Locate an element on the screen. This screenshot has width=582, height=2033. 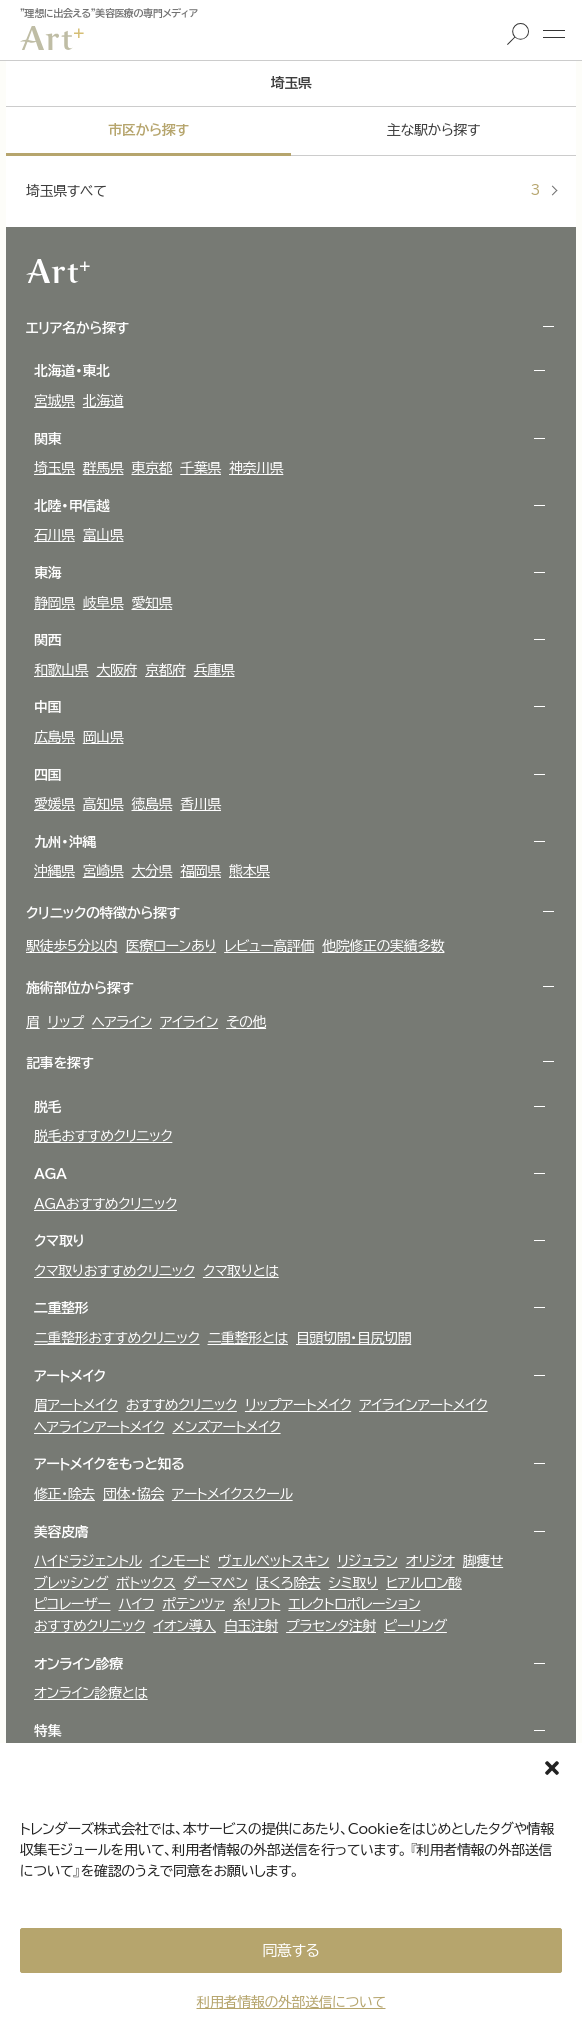
福岡県 is located at coordinates (200, 871).